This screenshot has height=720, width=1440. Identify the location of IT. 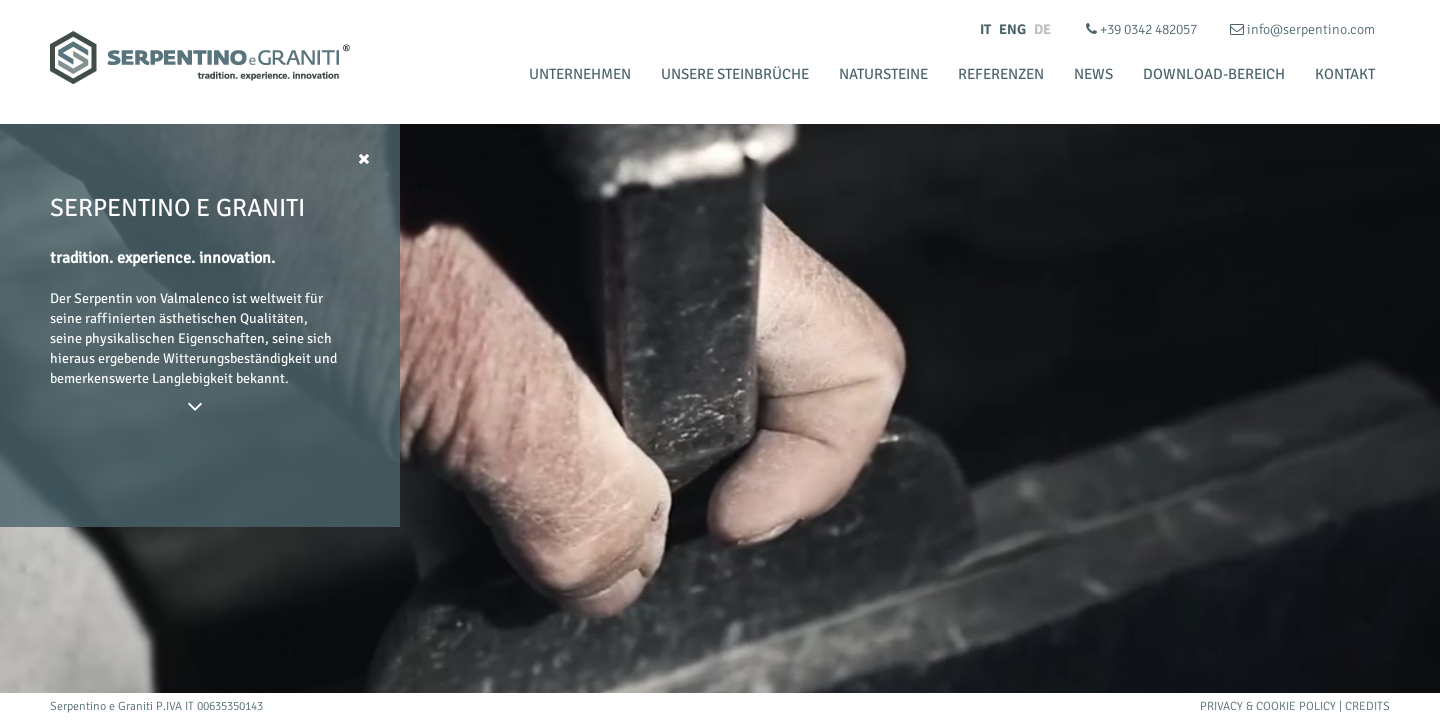
(985, 29).